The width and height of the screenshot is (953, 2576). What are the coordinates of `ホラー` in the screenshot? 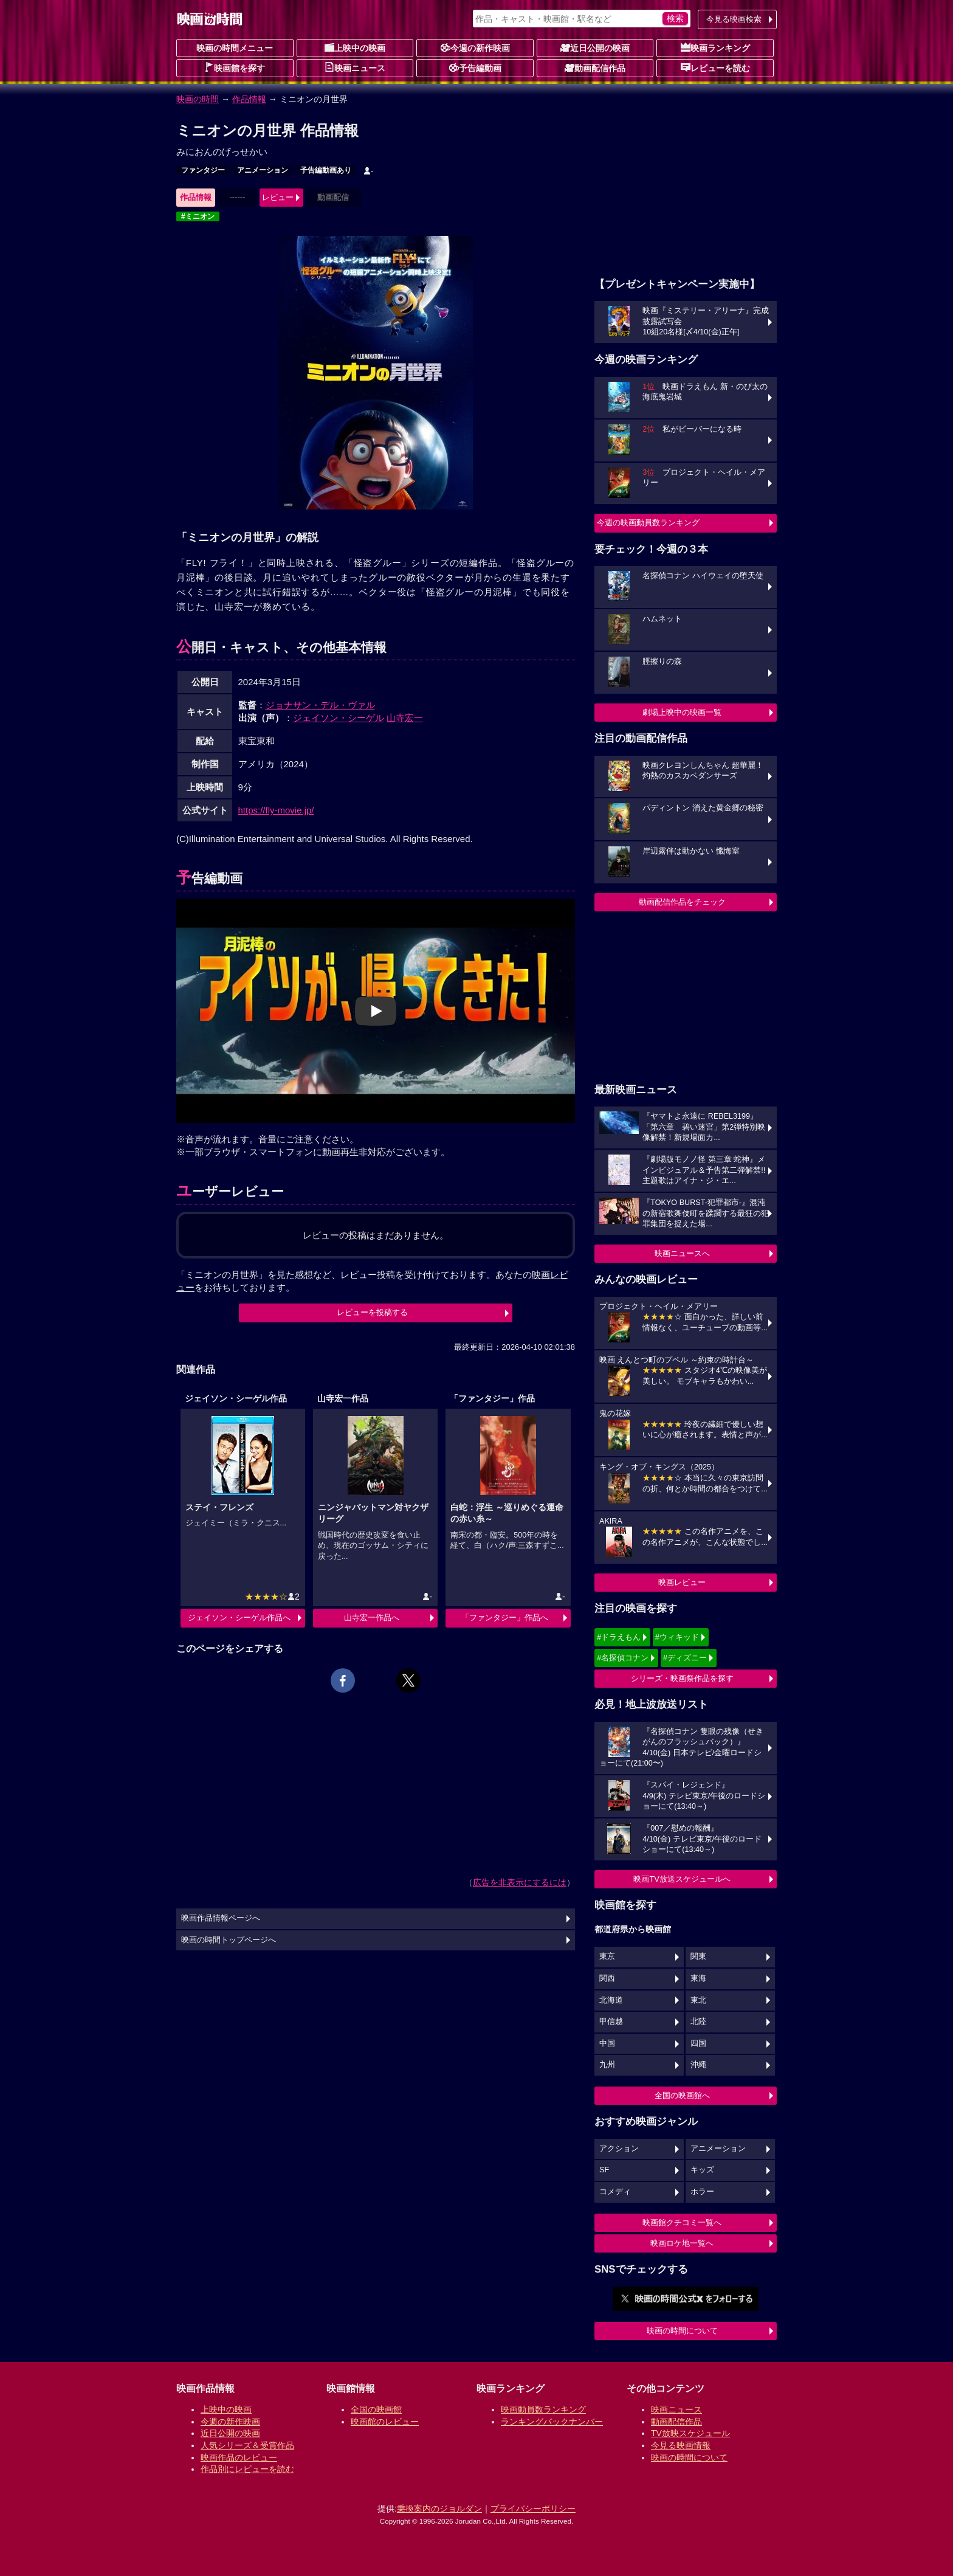 It's located at (702, 2192).